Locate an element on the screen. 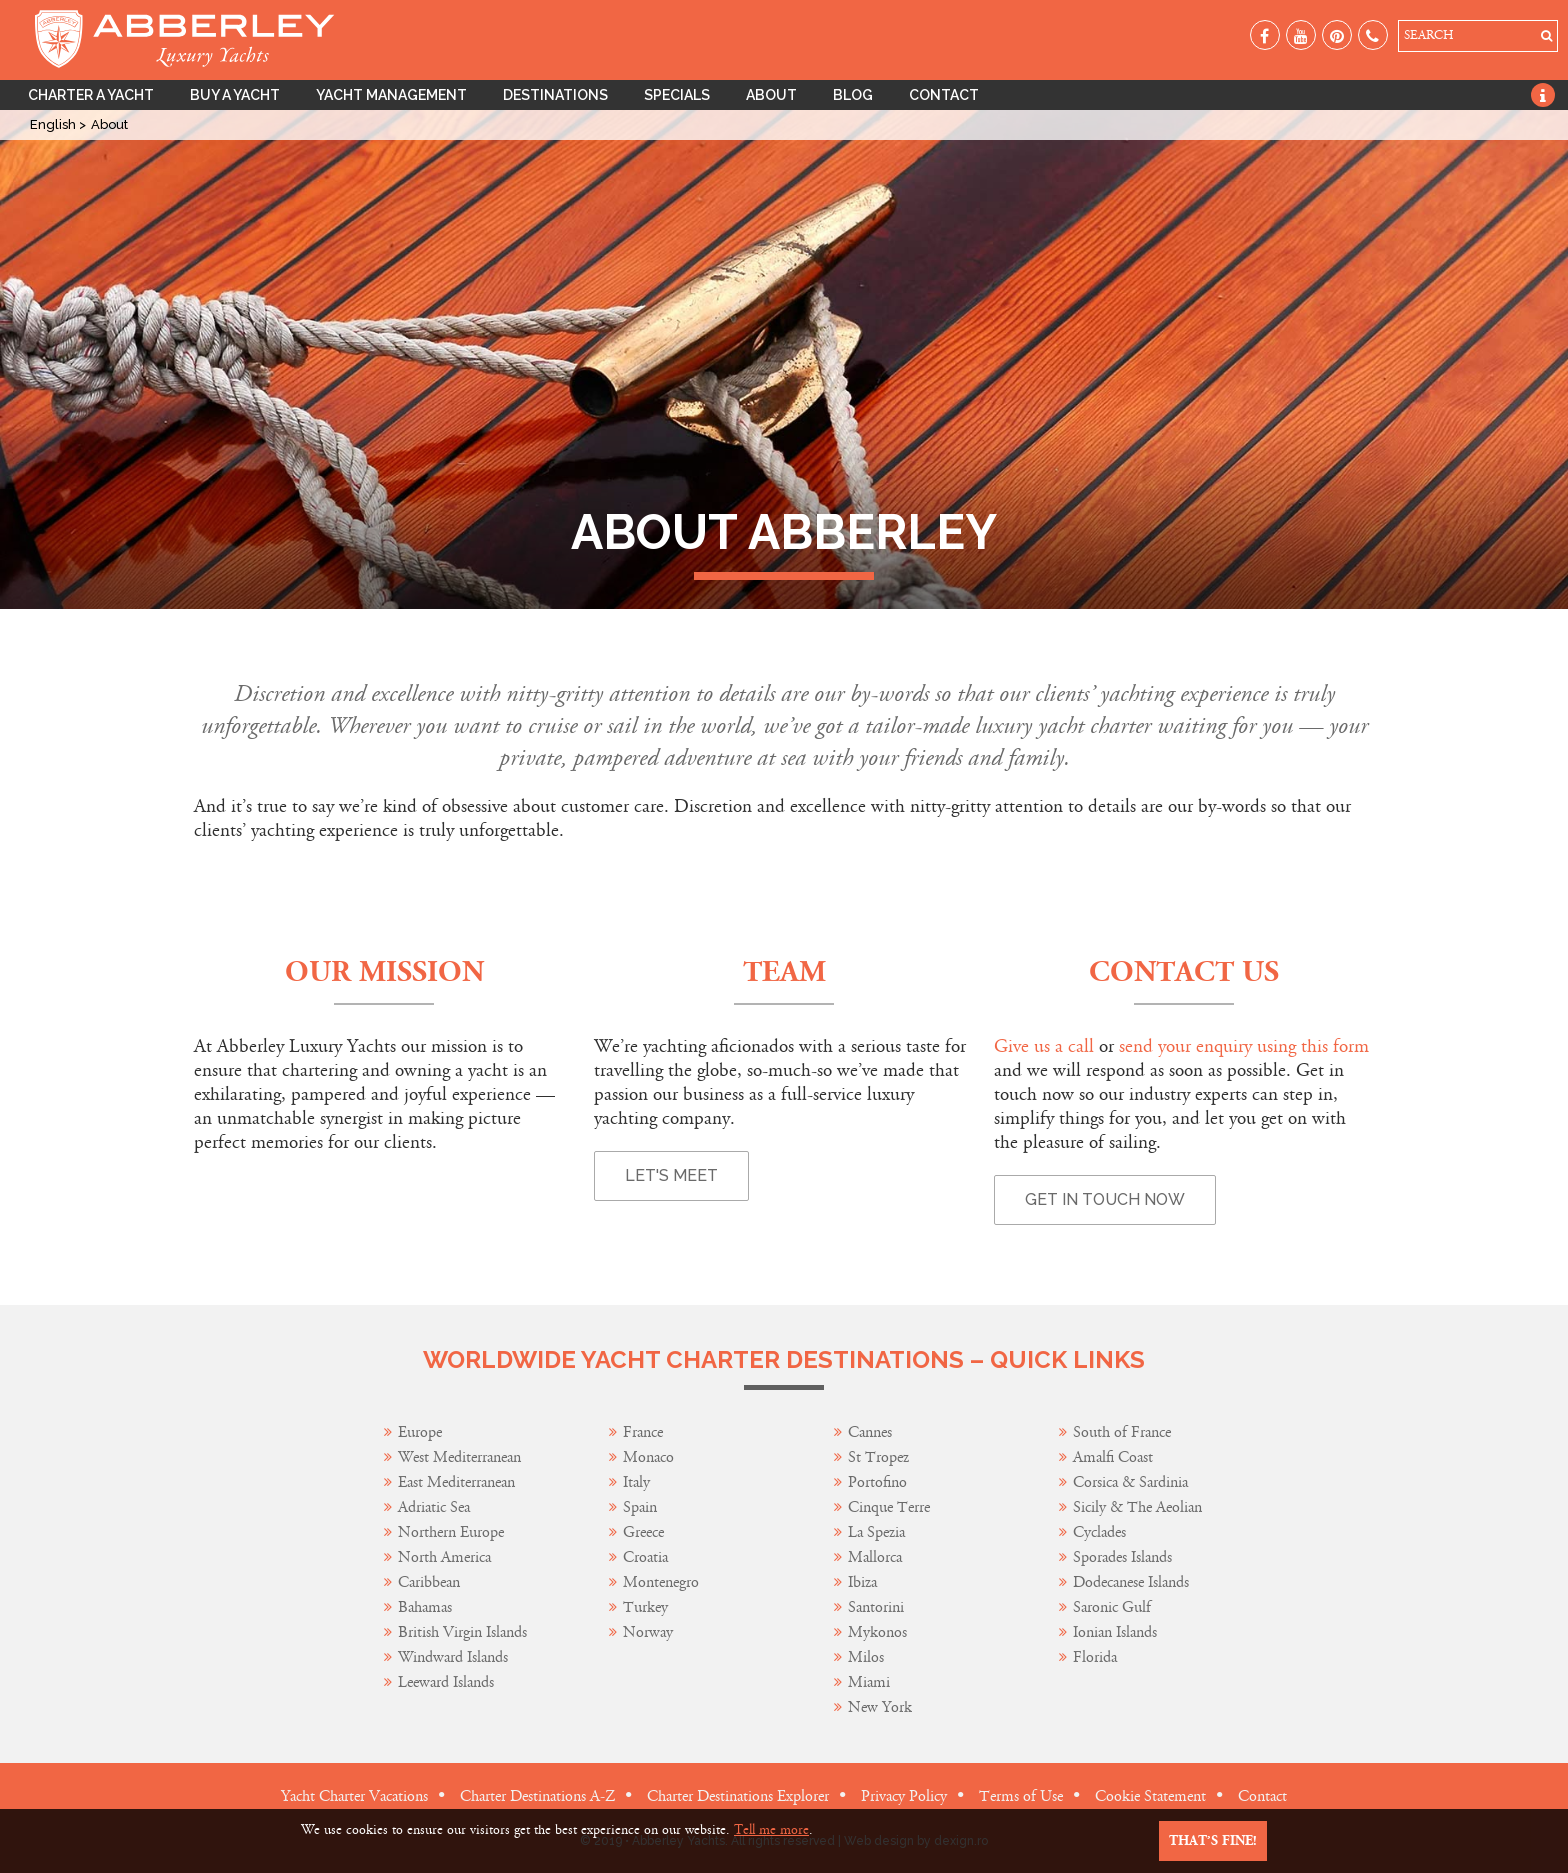 Image resolution: width=1568 pixels, height=1873 pixels. Ionian Islands is located at coordinates (1115, 1632).